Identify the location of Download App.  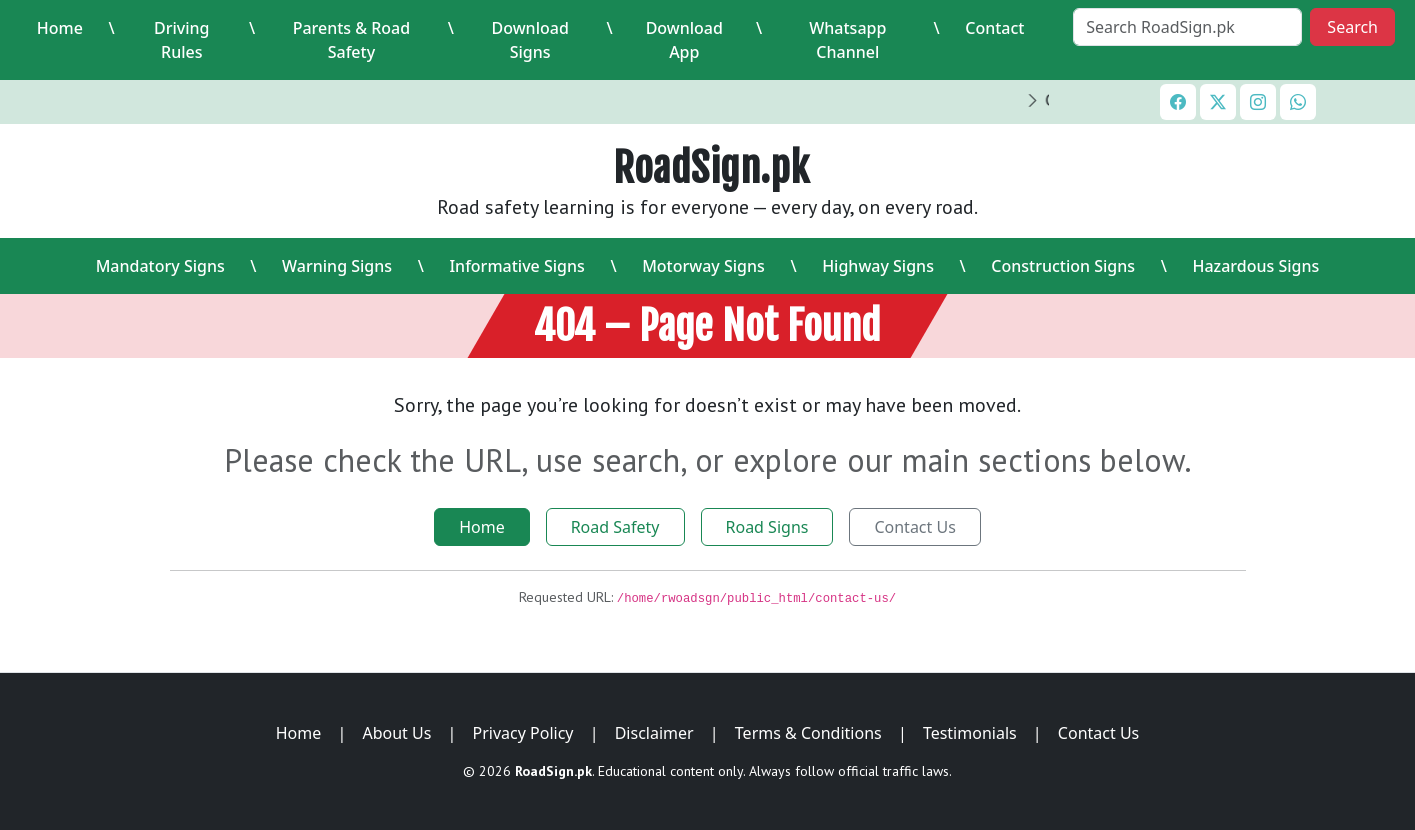
(684, 40).